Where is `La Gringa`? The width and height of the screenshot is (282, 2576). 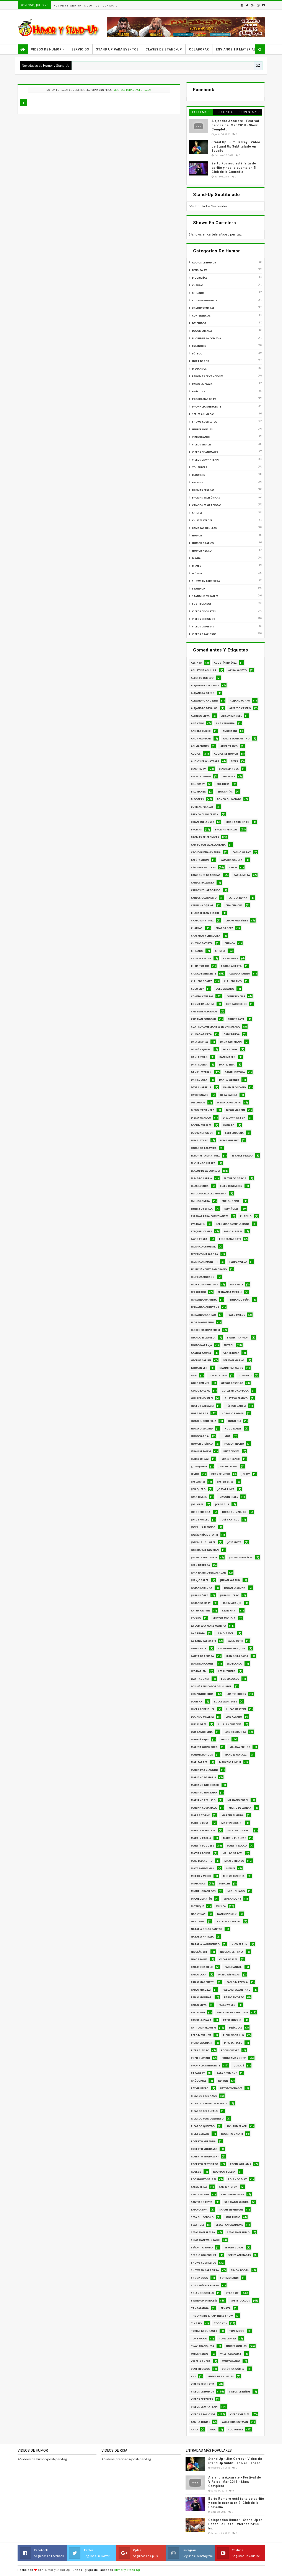
La Gringa is located at coordinates (198, 1633).